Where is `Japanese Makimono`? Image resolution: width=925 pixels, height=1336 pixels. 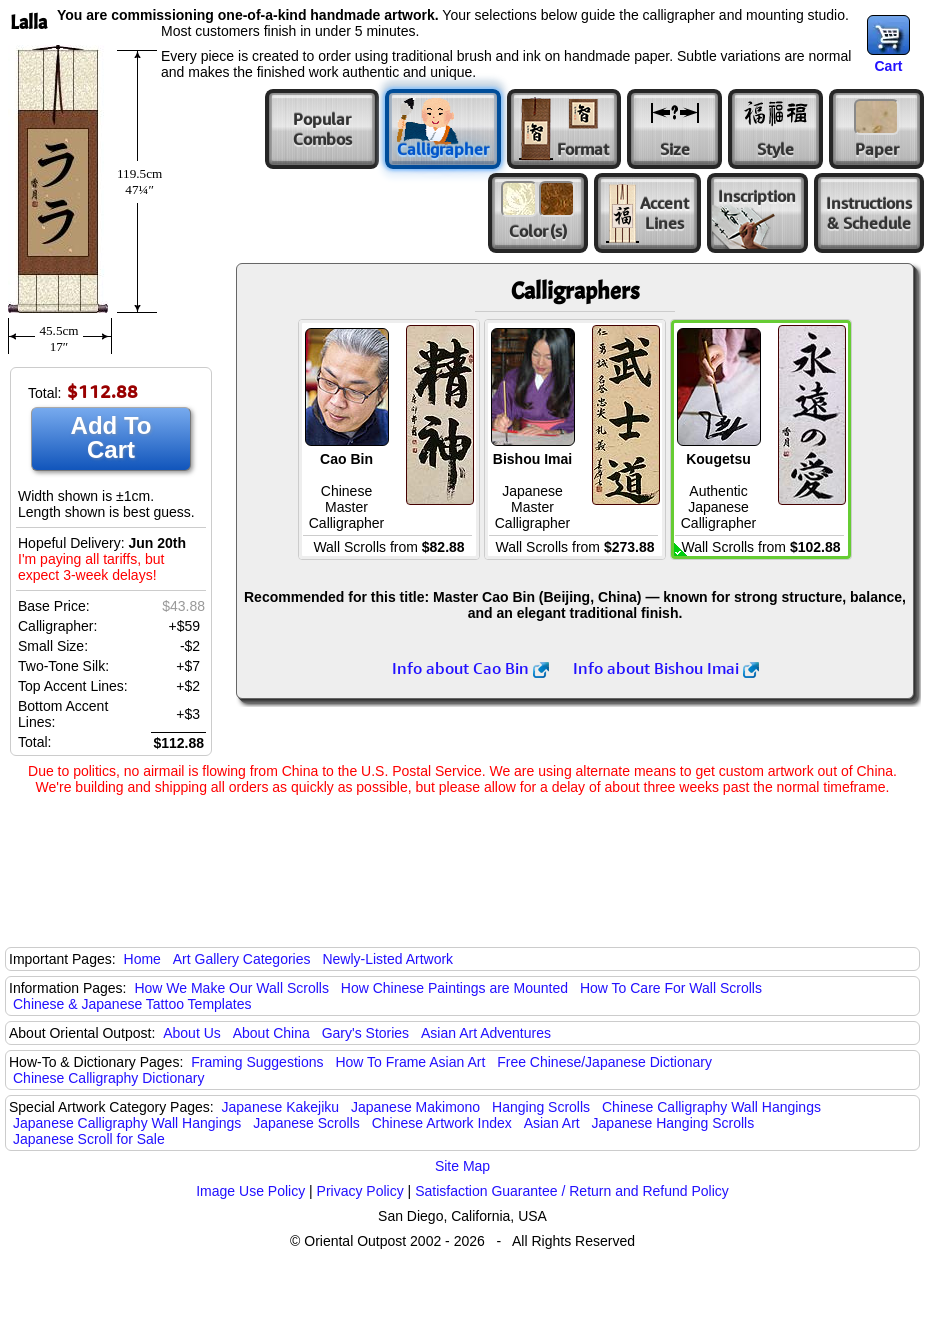 Japanese Makimono is located at coordinates (415, 1107).